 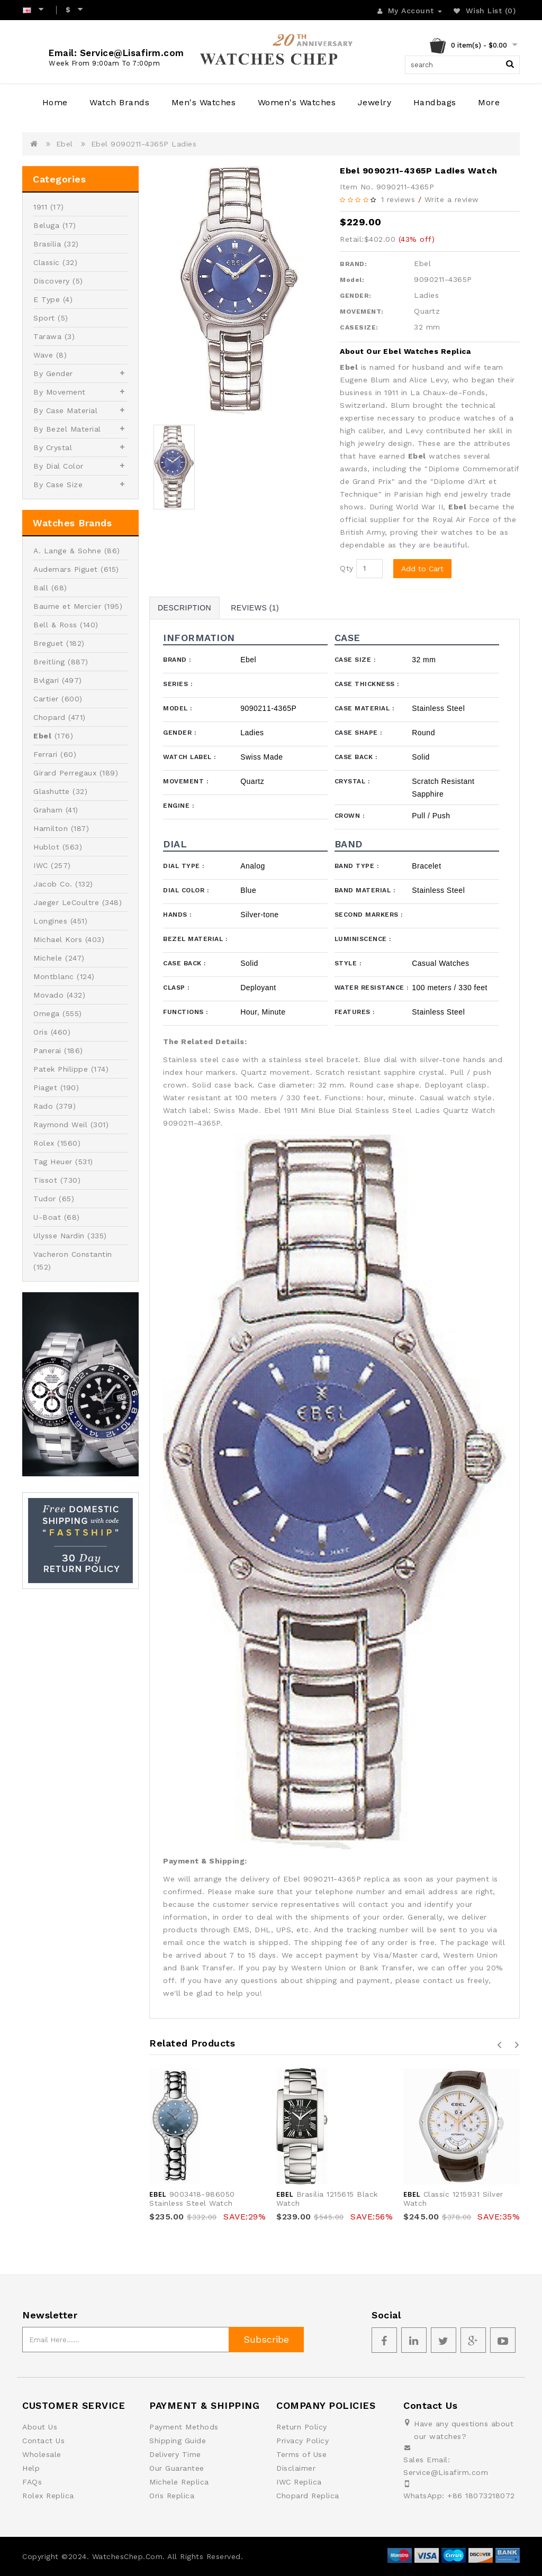 What do you see at coordinates (352, 781) in the screenshot?
I see `Crystal` at bounding box center [352, 781].